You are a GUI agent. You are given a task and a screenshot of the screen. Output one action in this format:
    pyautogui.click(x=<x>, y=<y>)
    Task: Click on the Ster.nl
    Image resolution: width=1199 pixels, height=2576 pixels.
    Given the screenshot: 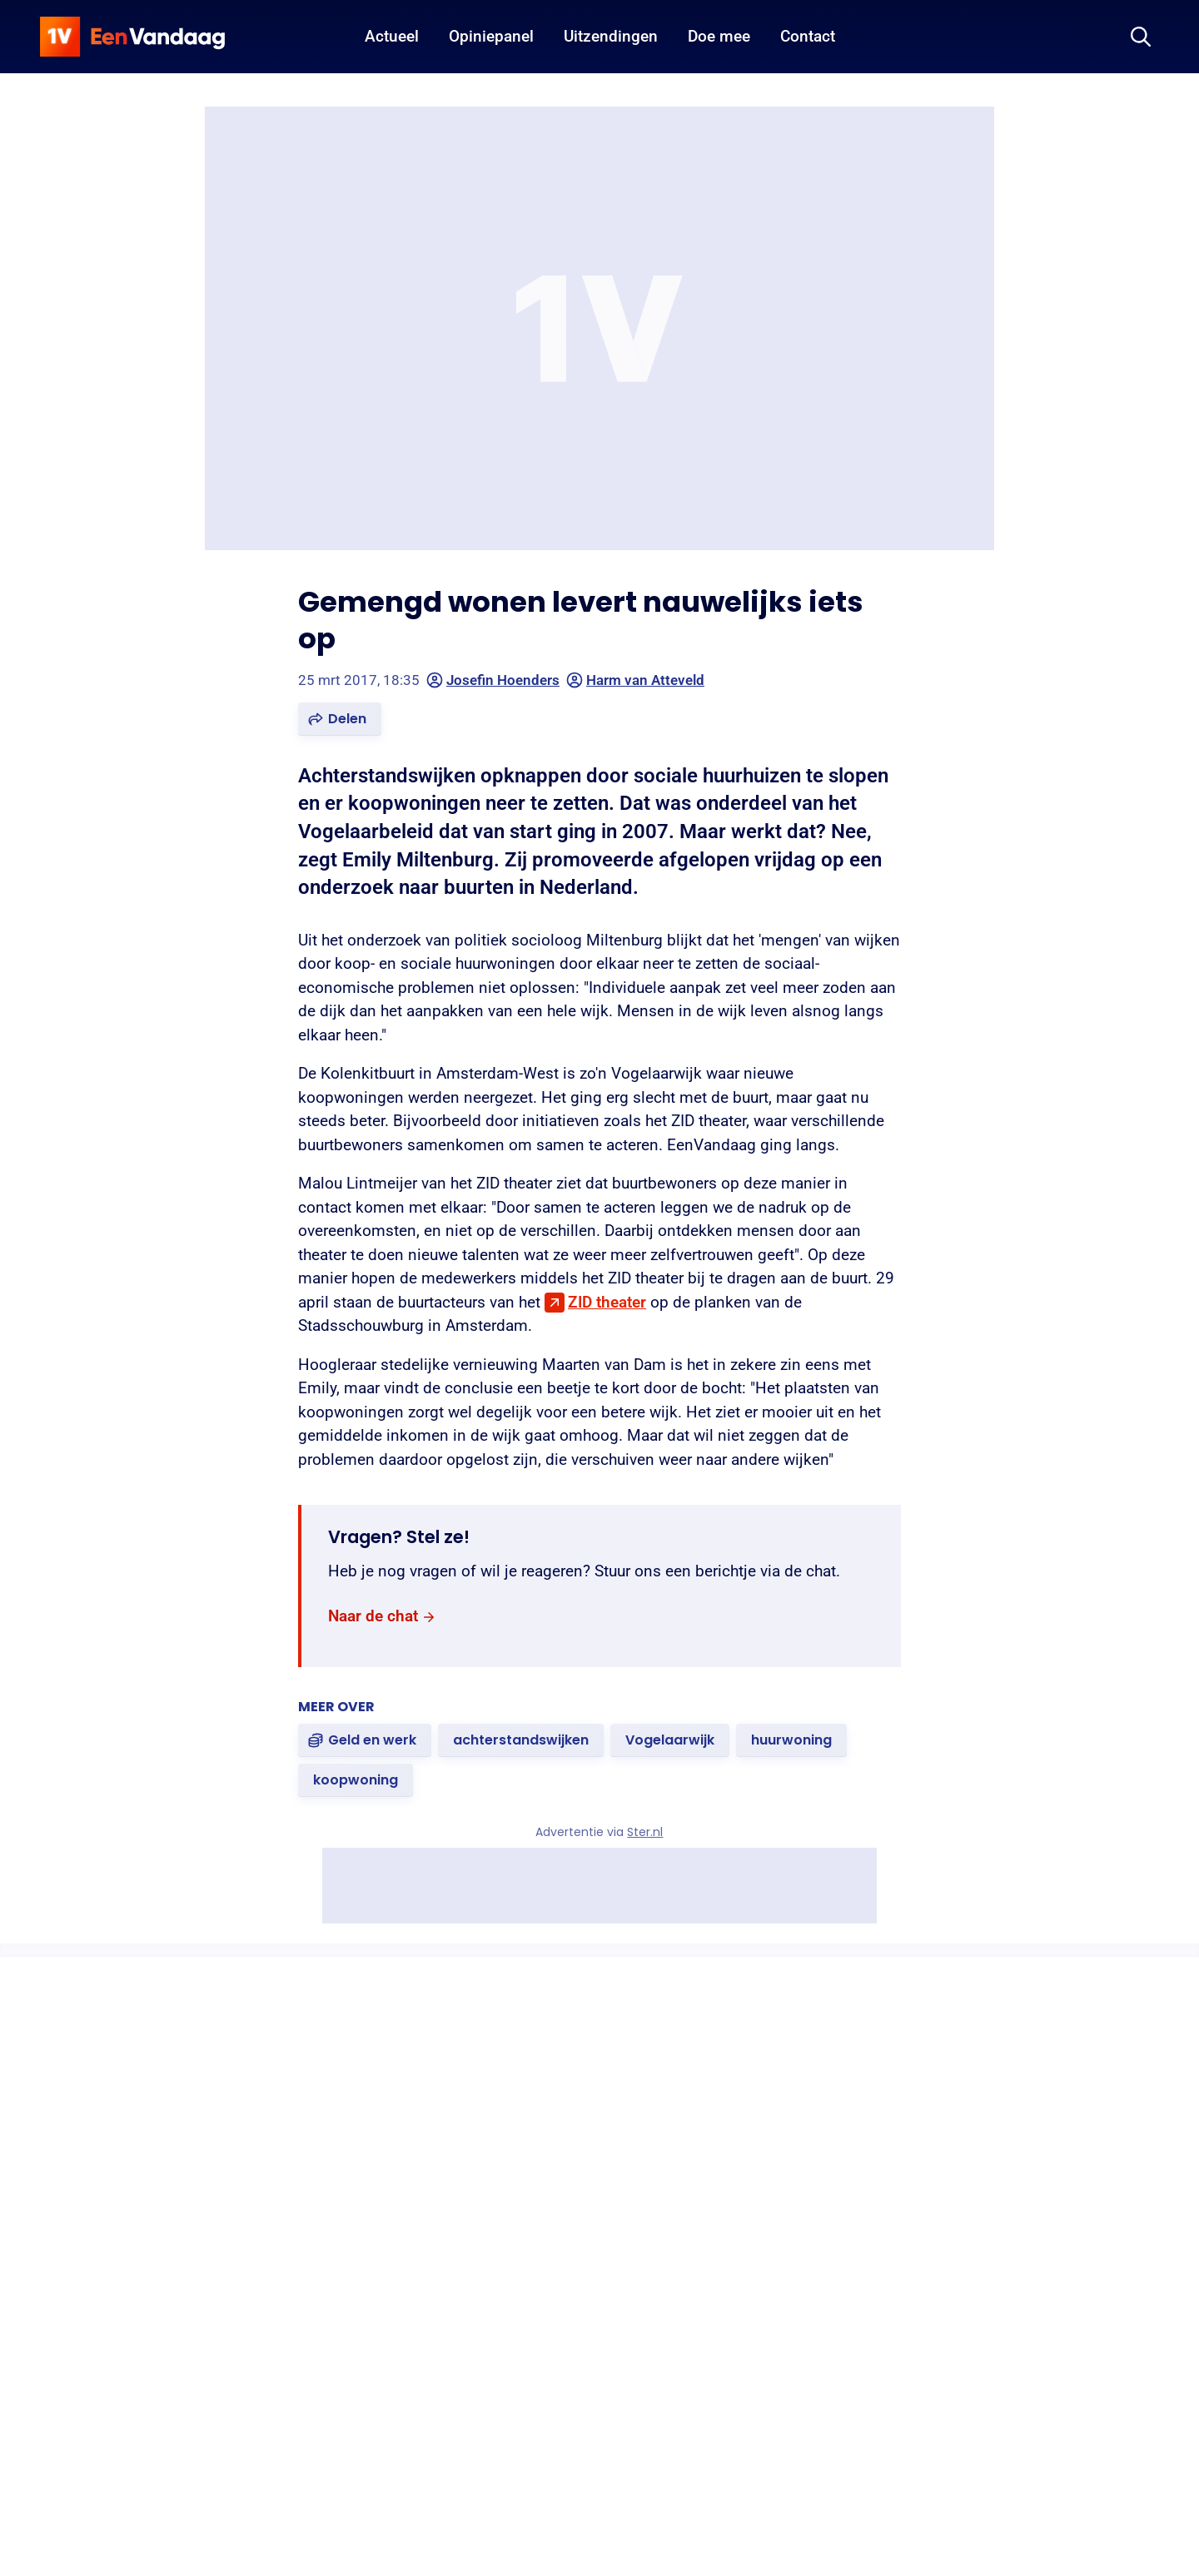 What is the action you would take?
    pyautogui.click(x=646, y=1832)
    